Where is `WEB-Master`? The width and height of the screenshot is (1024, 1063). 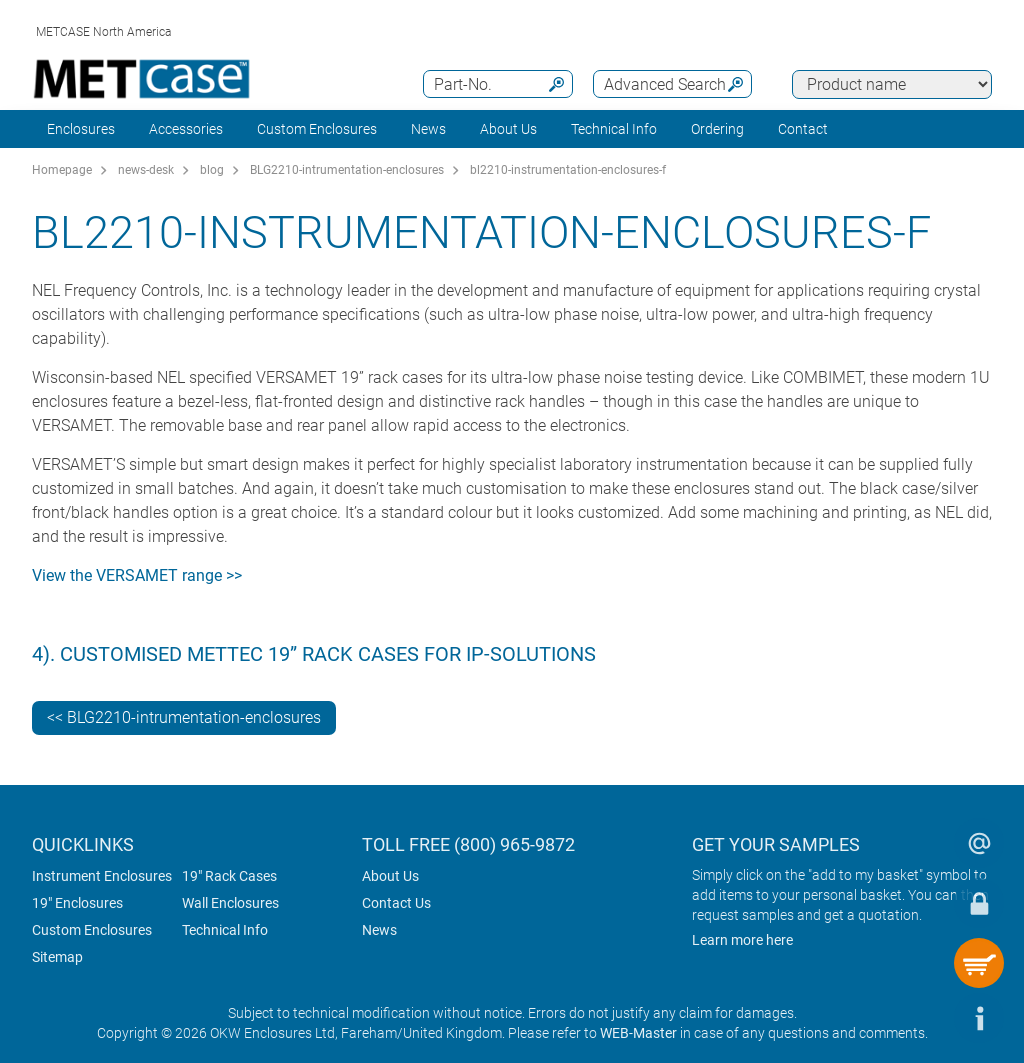 WEB-Master is located at coordinates (638, 1033).